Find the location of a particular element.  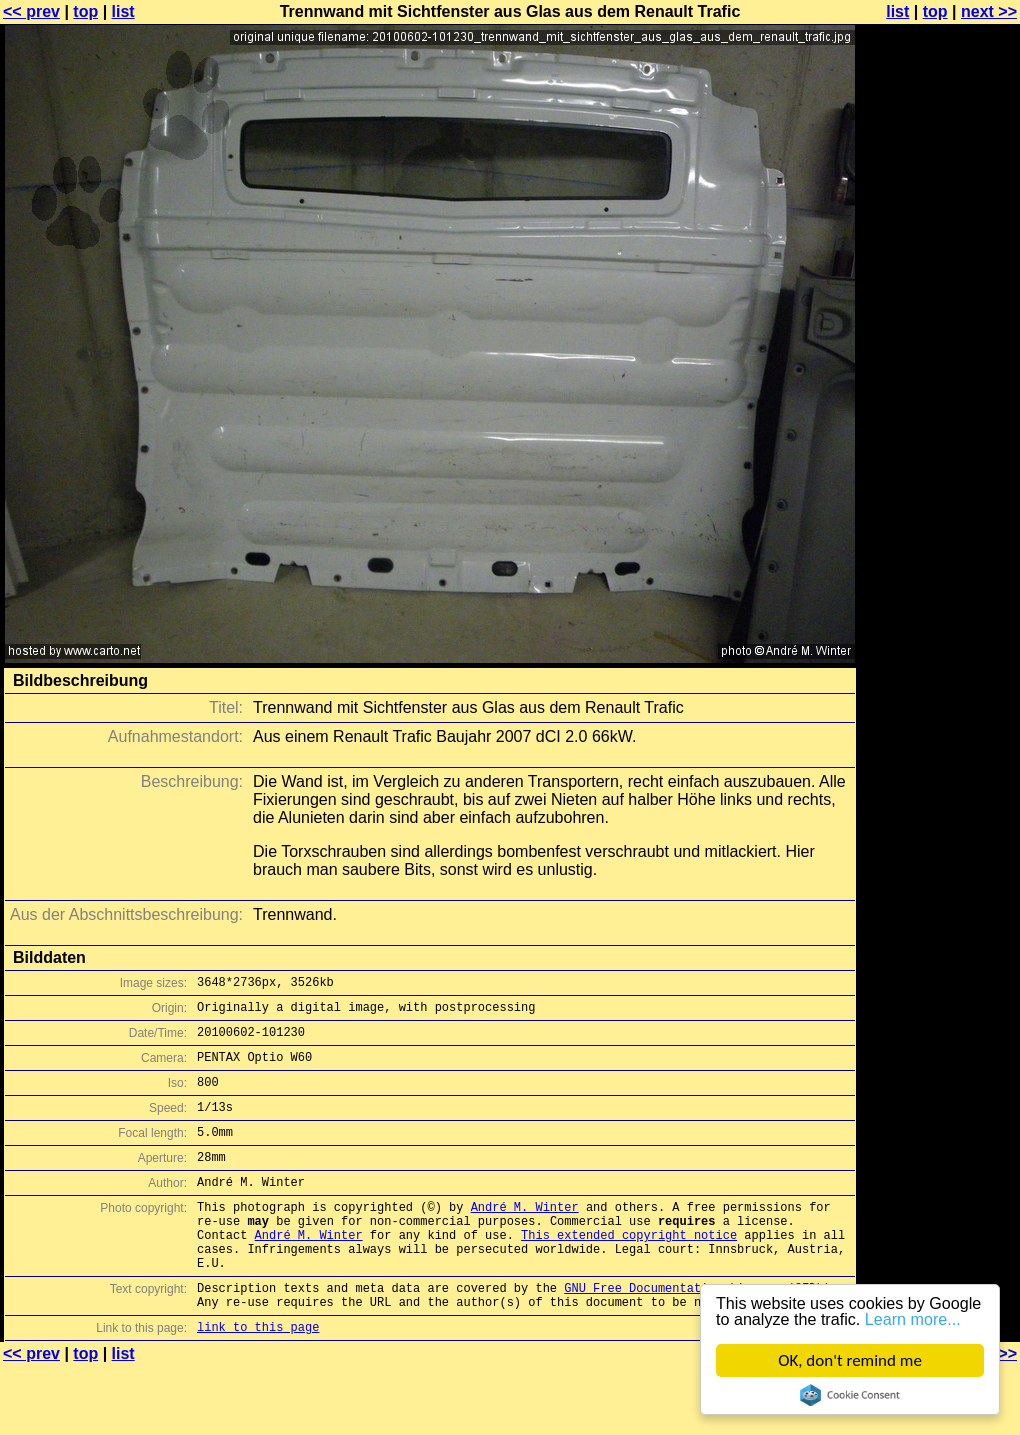

This extended copyright notice is located at coordinates (629, 1270).